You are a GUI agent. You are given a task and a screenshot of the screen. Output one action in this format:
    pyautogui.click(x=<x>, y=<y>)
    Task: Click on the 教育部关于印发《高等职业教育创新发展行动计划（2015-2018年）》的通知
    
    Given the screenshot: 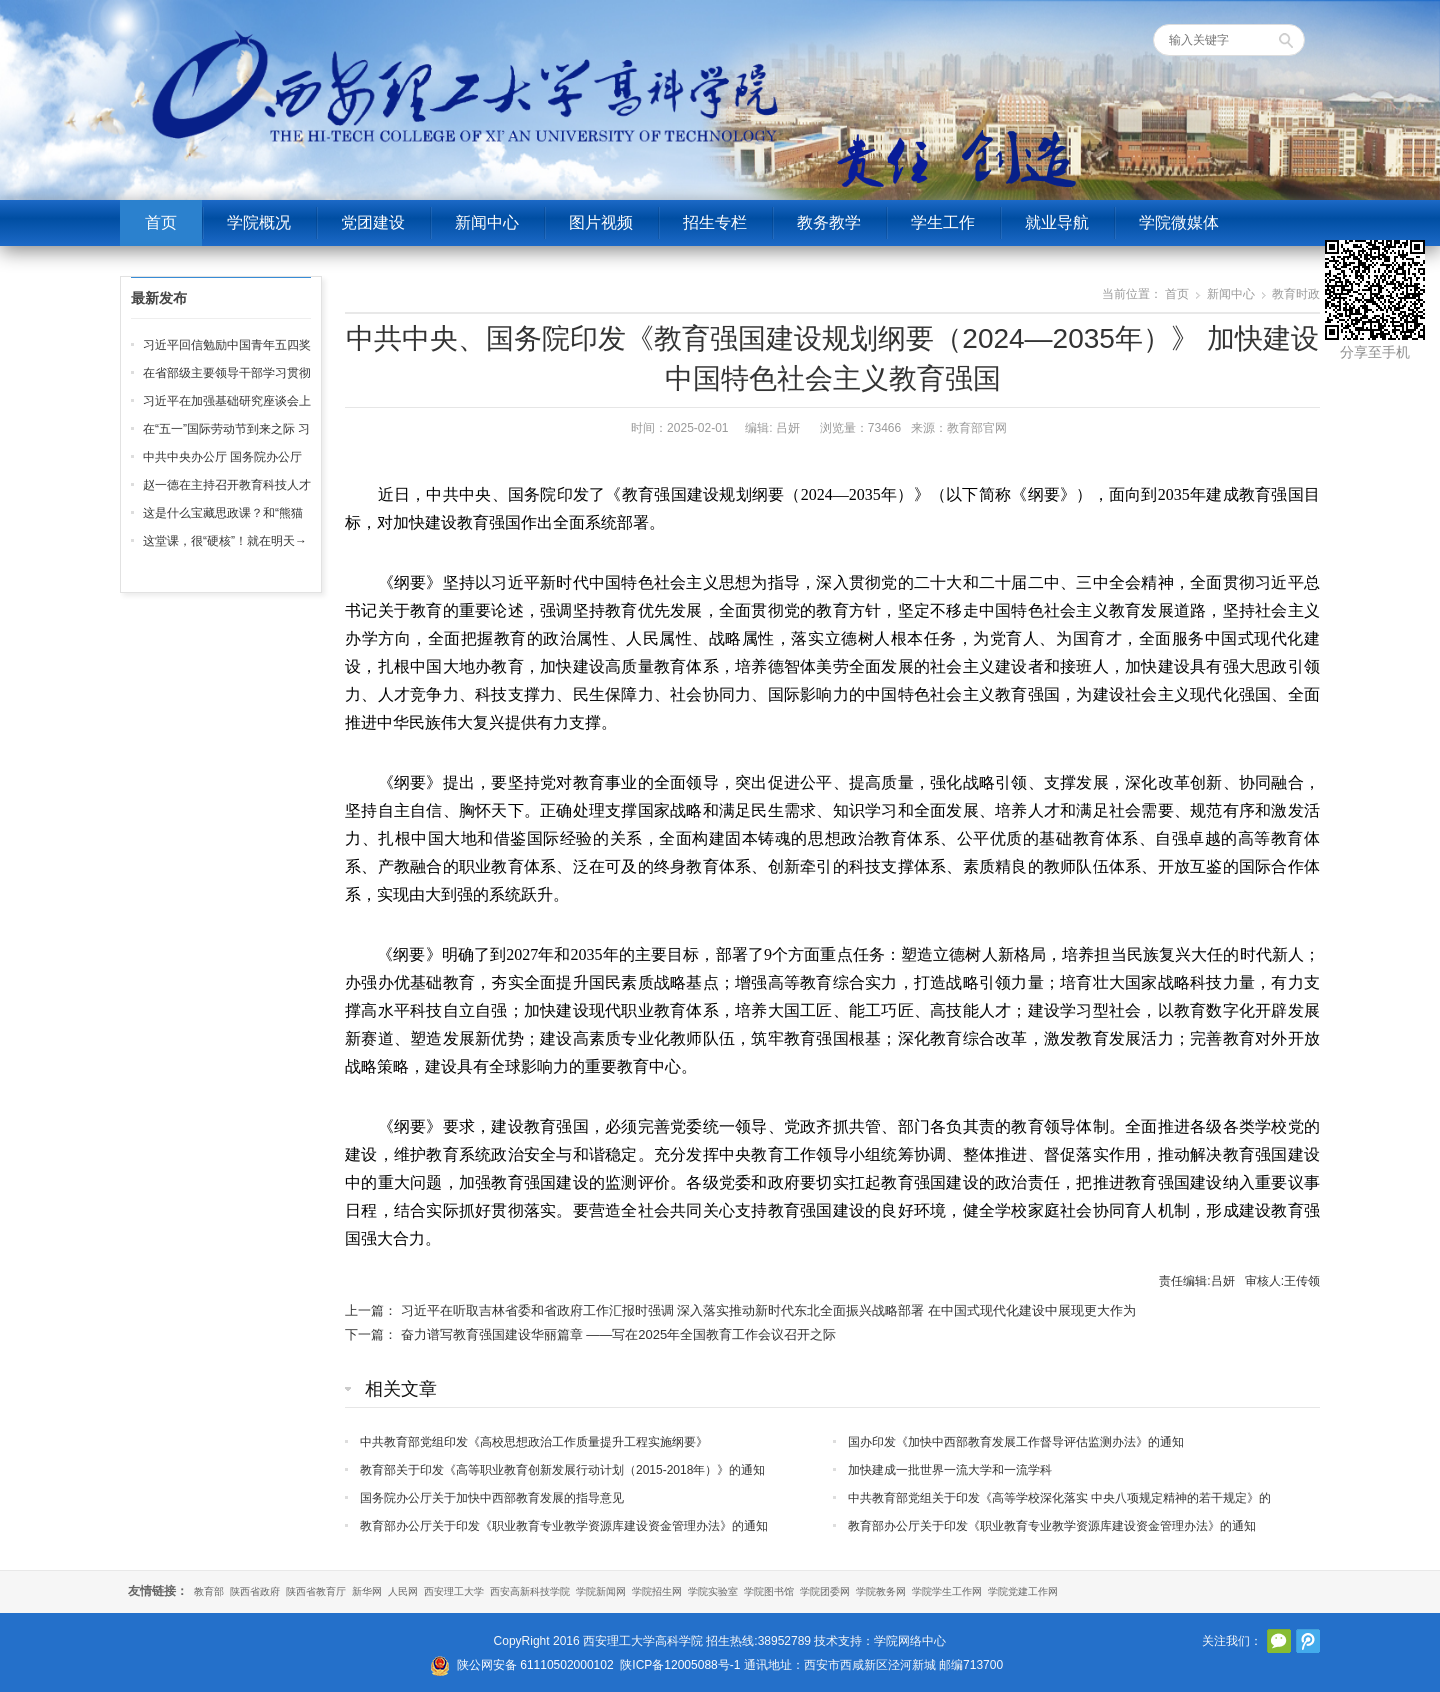 What is the action you would take?
    pyautogui.click(x=562, y=1470)
    